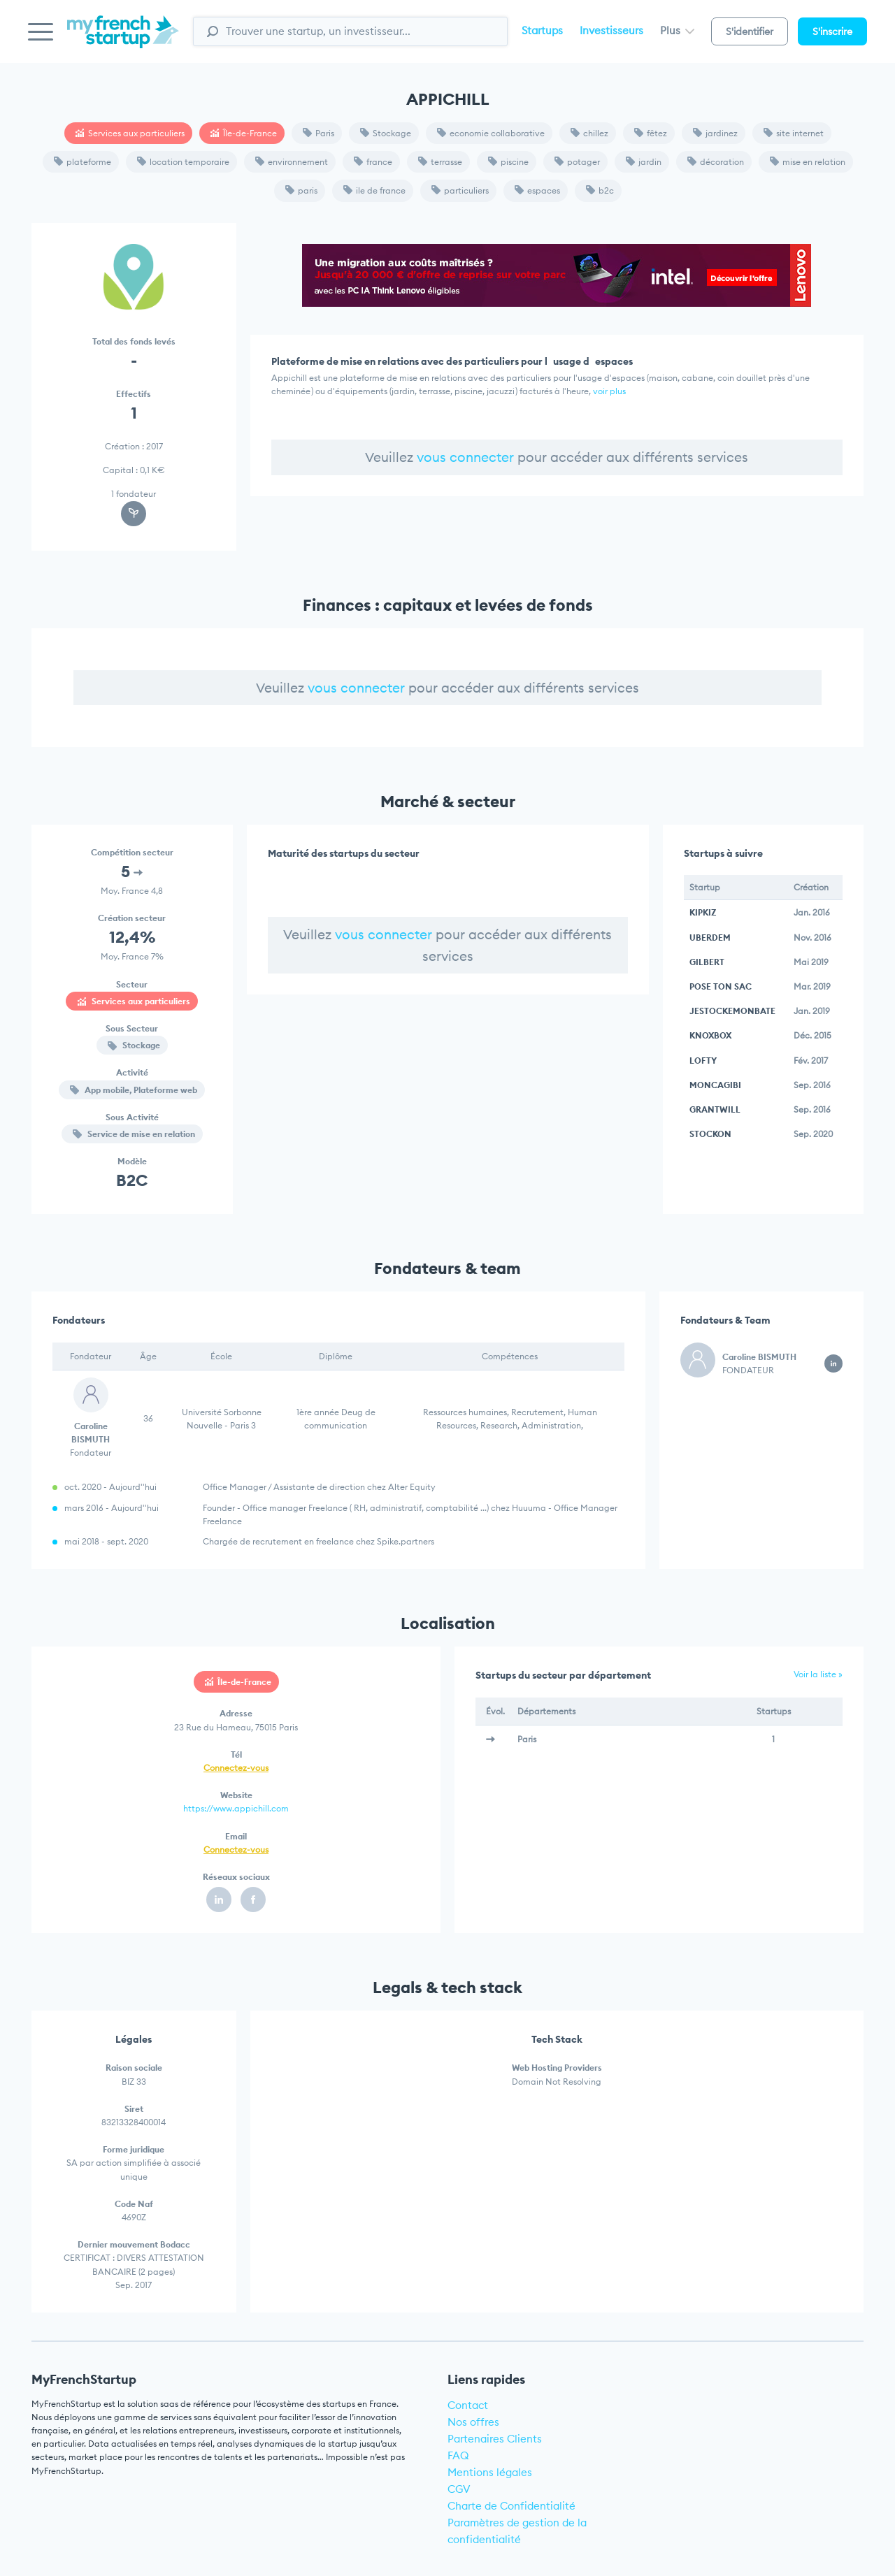 Image resolution: width=895 pixels, height=2576 pixels. Describe the element at coordinates (832, 31) in the screenshot. I see `S'inscrire` at that location.